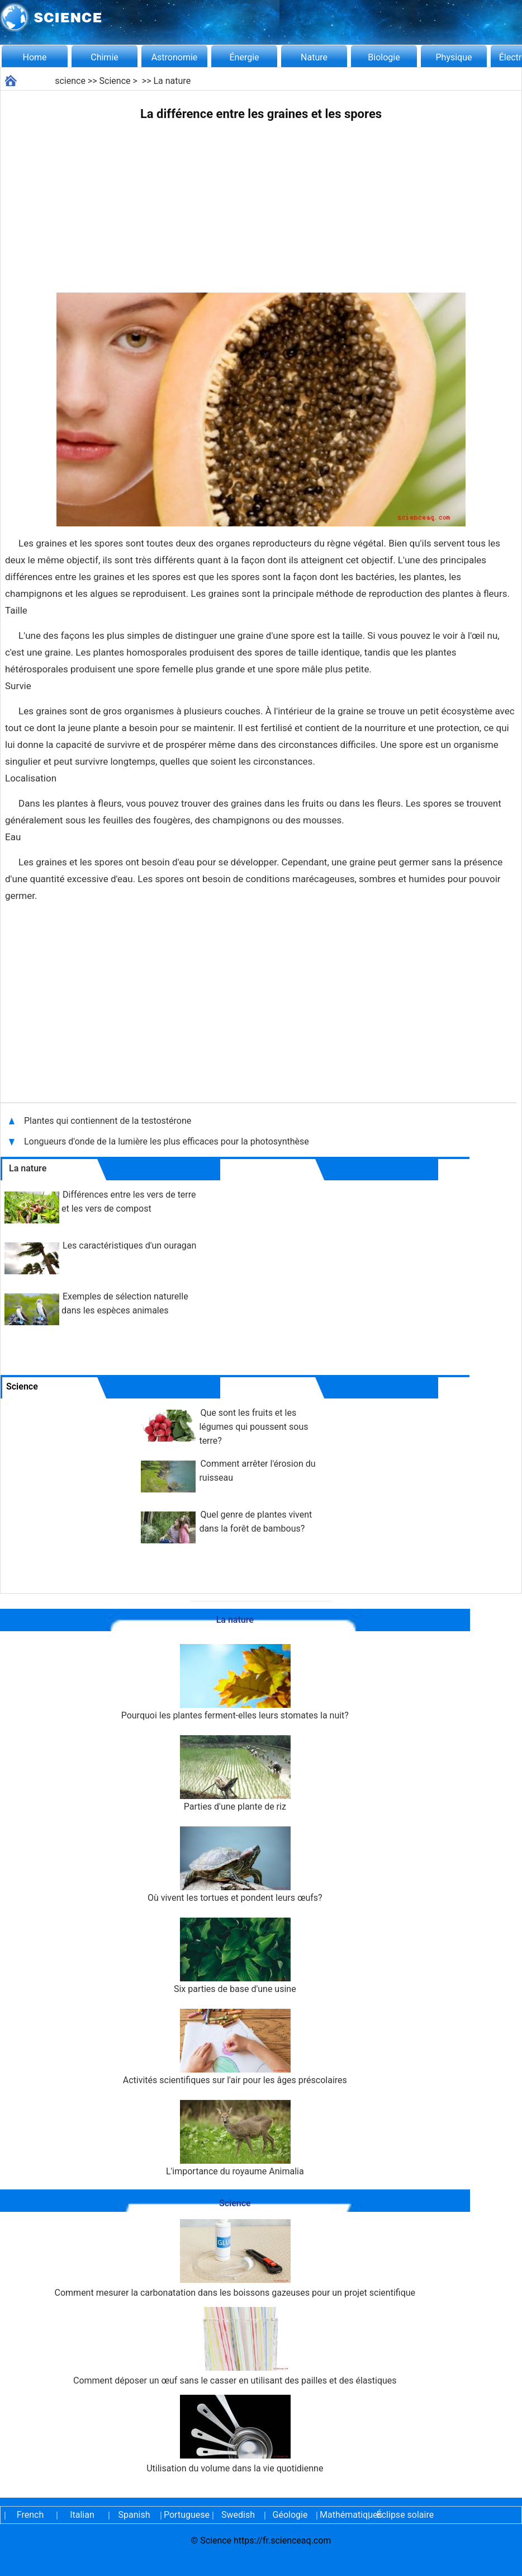 The width and height of the screenshot is (522, 2576). What do you see at coordinates (453, 57) in the screenshot?
I see `Physique` at bounding box center [453, 57].